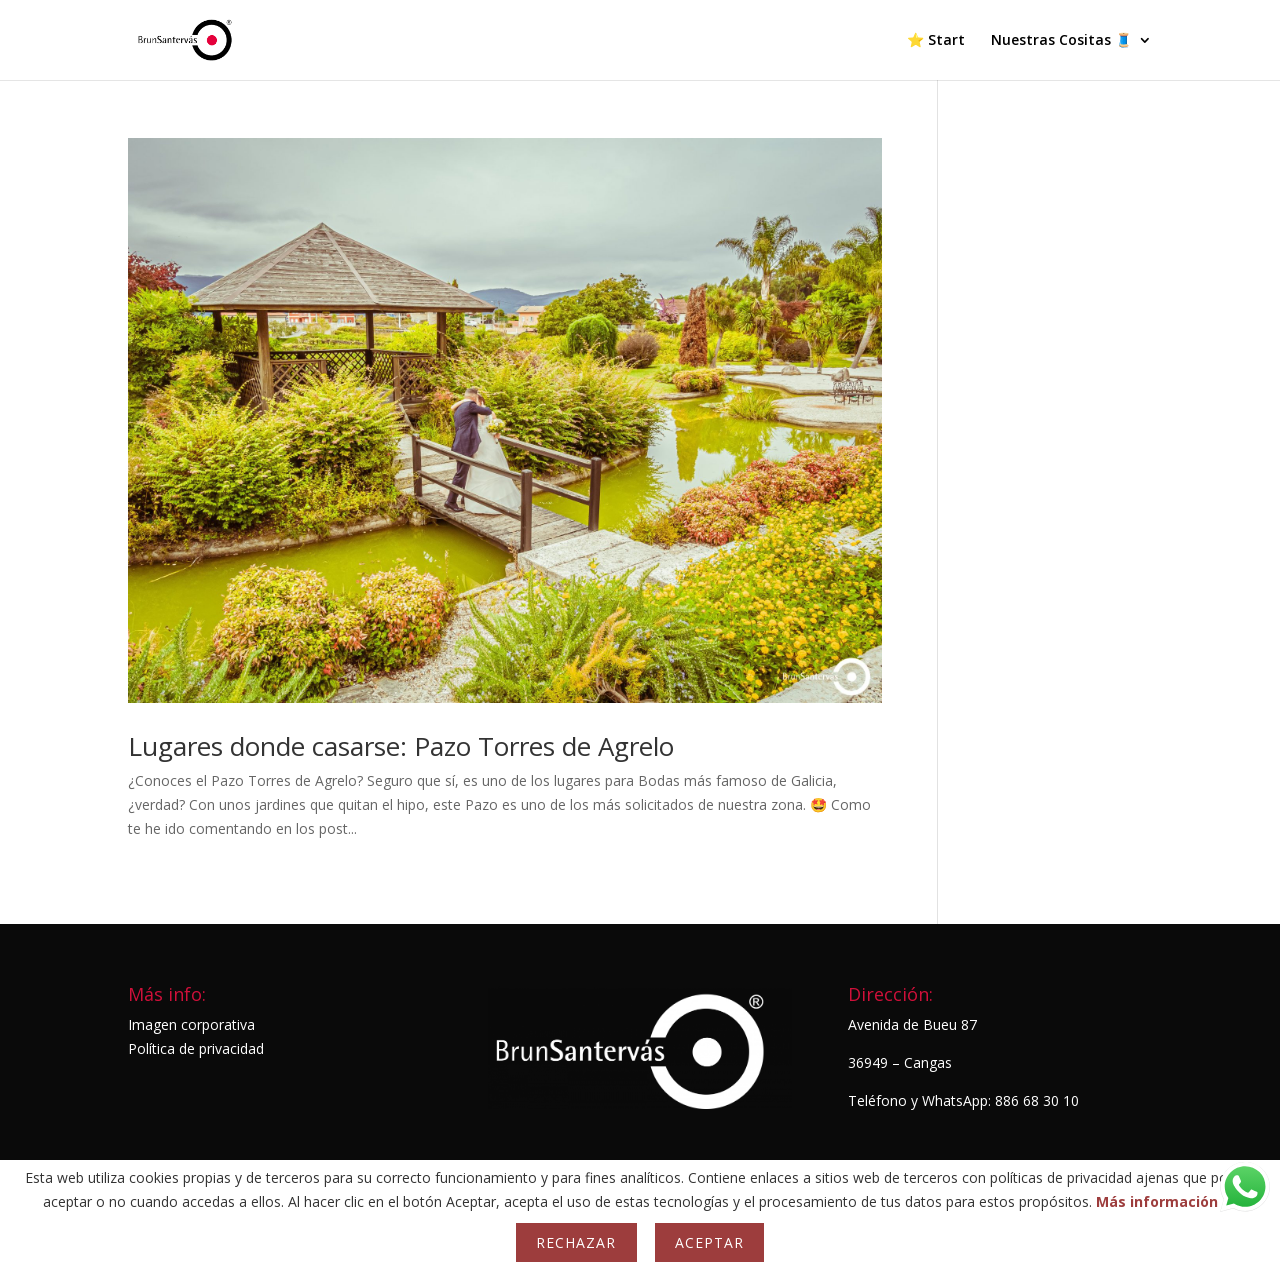  Describe the element at coordinates (191, 1024) in the screenshot. I see `Imagen corporativa` at that location.